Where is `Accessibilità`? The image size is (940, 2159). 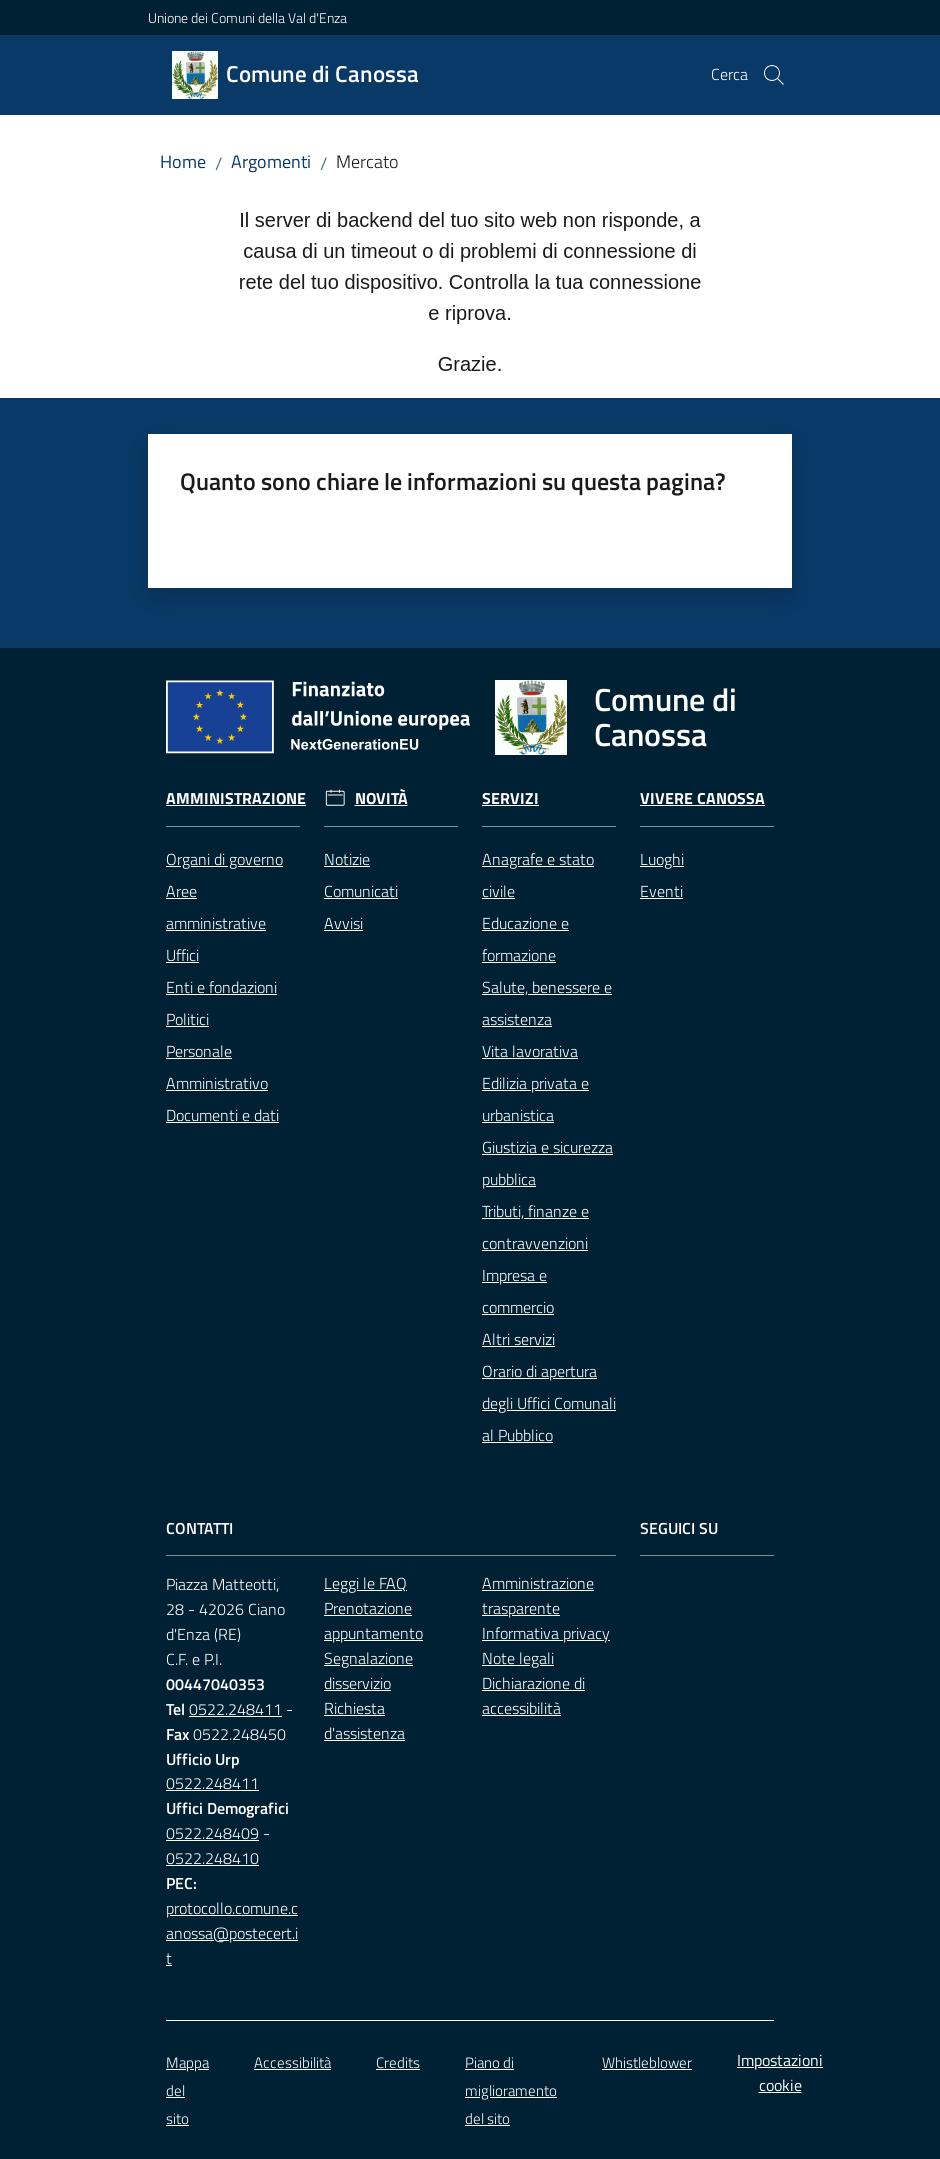 Accessibilità is located at coordinates (292, 2062).